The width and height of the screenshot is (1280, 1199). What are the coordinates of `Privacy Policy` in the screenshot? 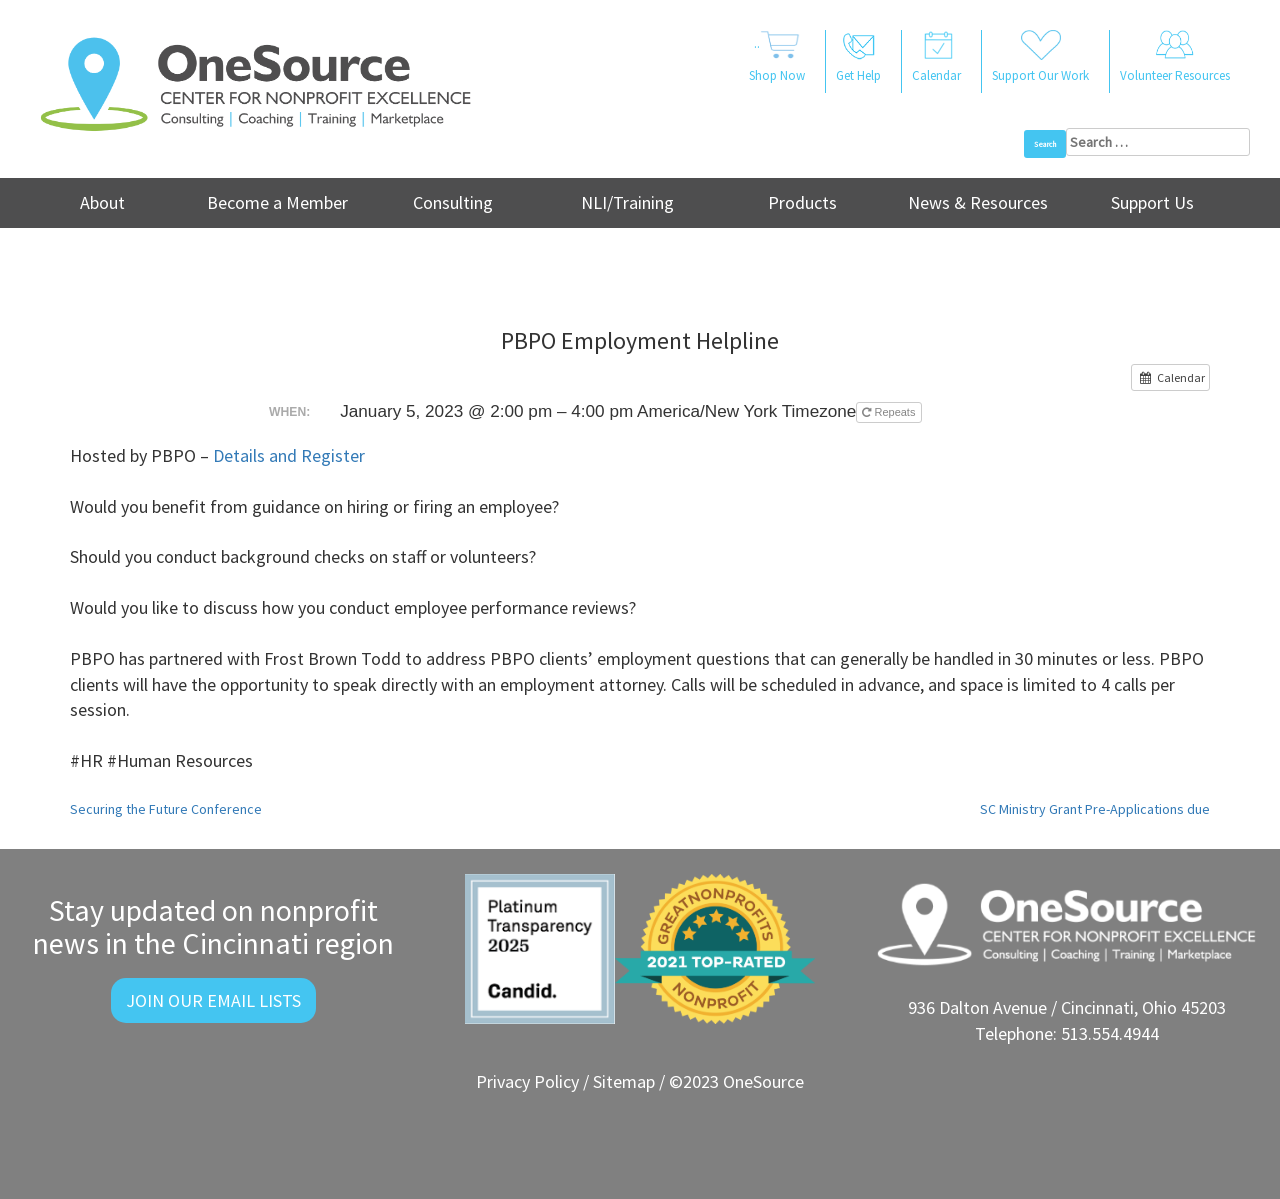 It's located at (527, 1081).